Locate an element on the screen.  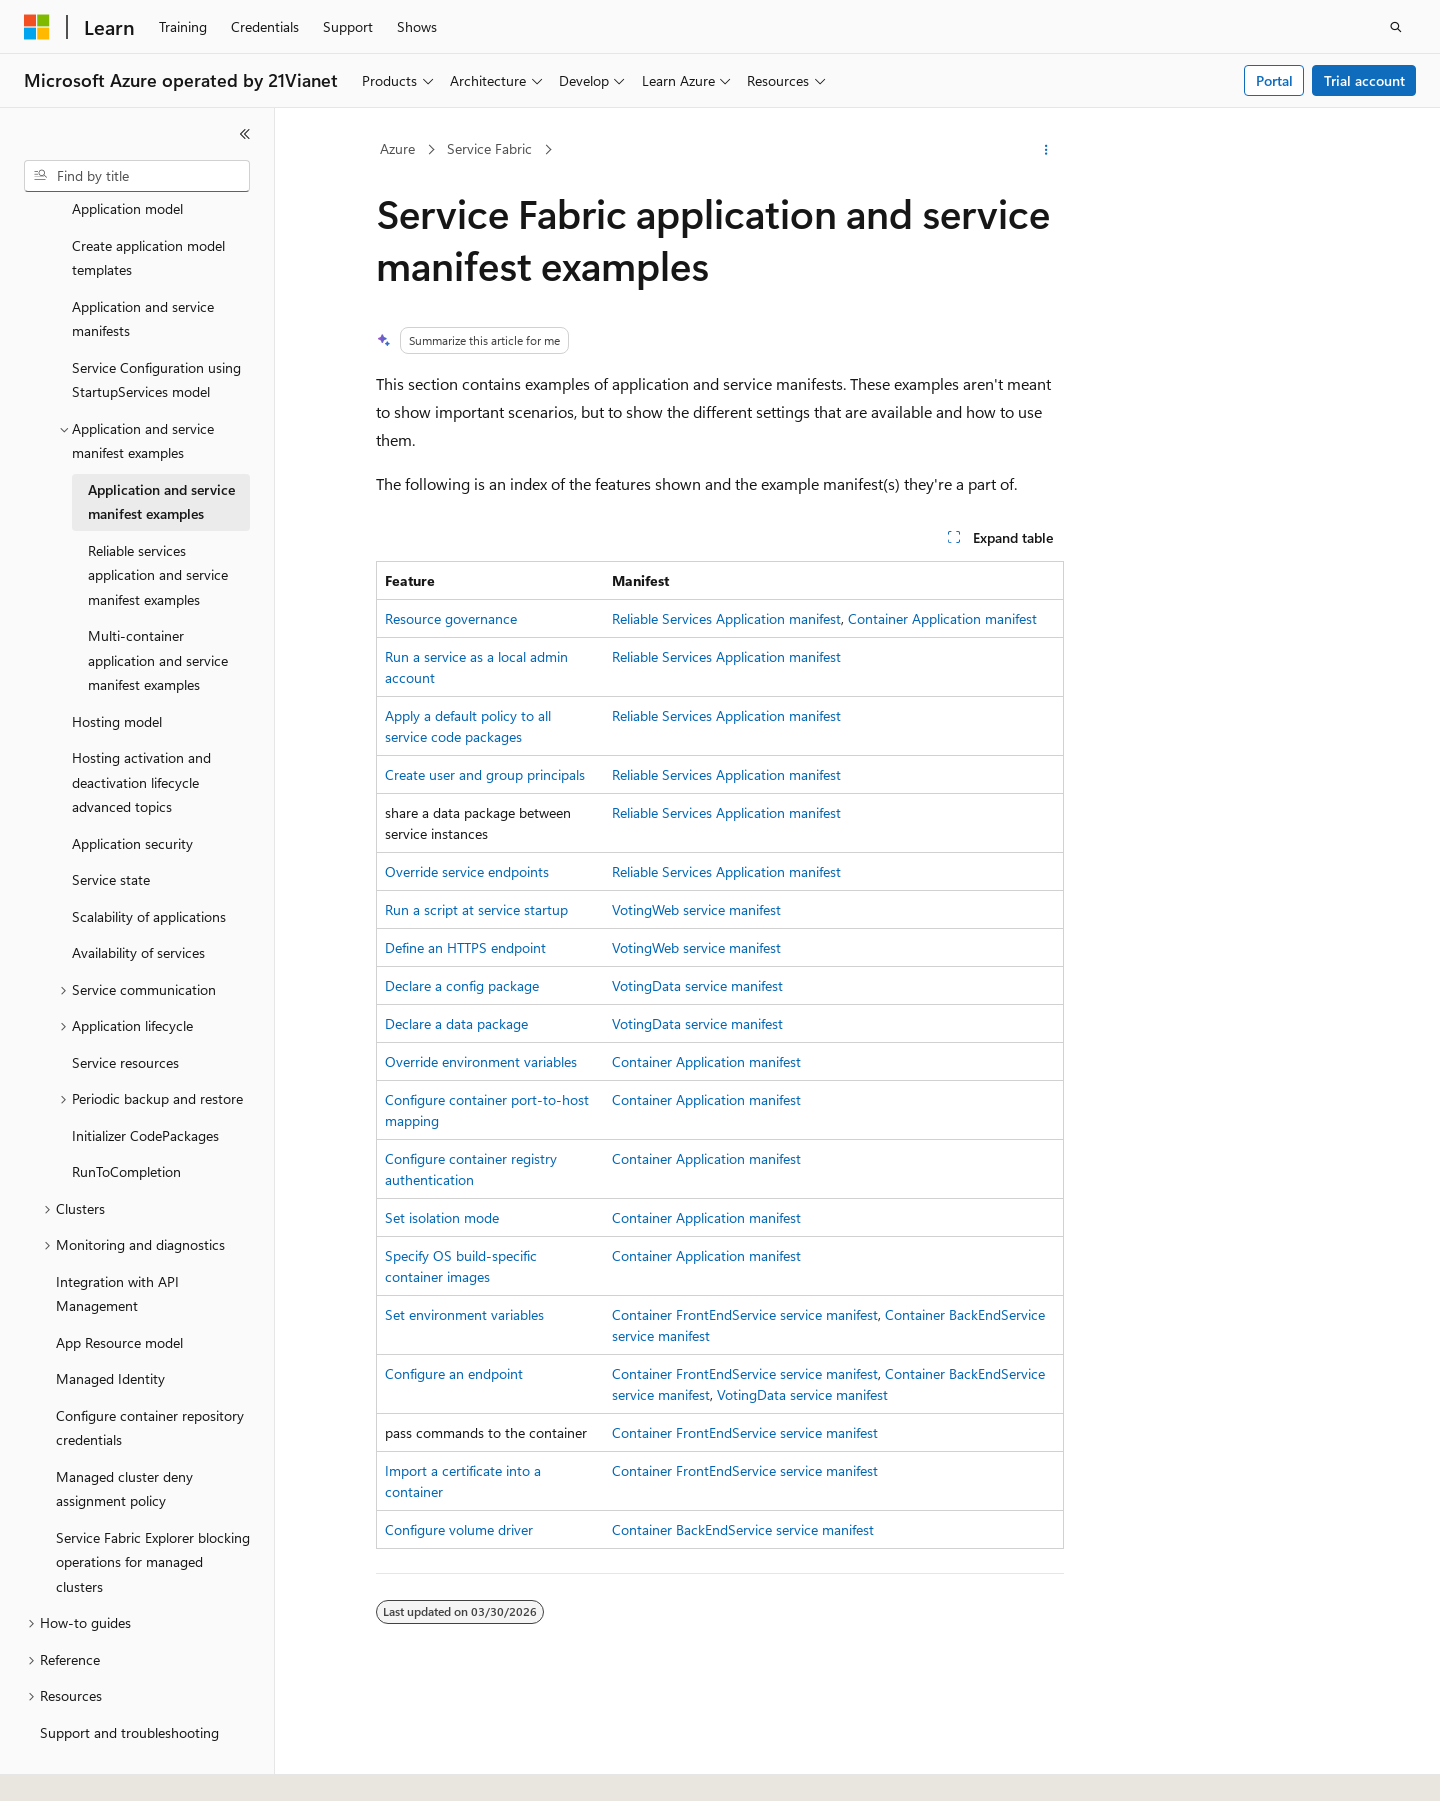
Scalability of applications [treeitem] is located at coordinates (149, 869).